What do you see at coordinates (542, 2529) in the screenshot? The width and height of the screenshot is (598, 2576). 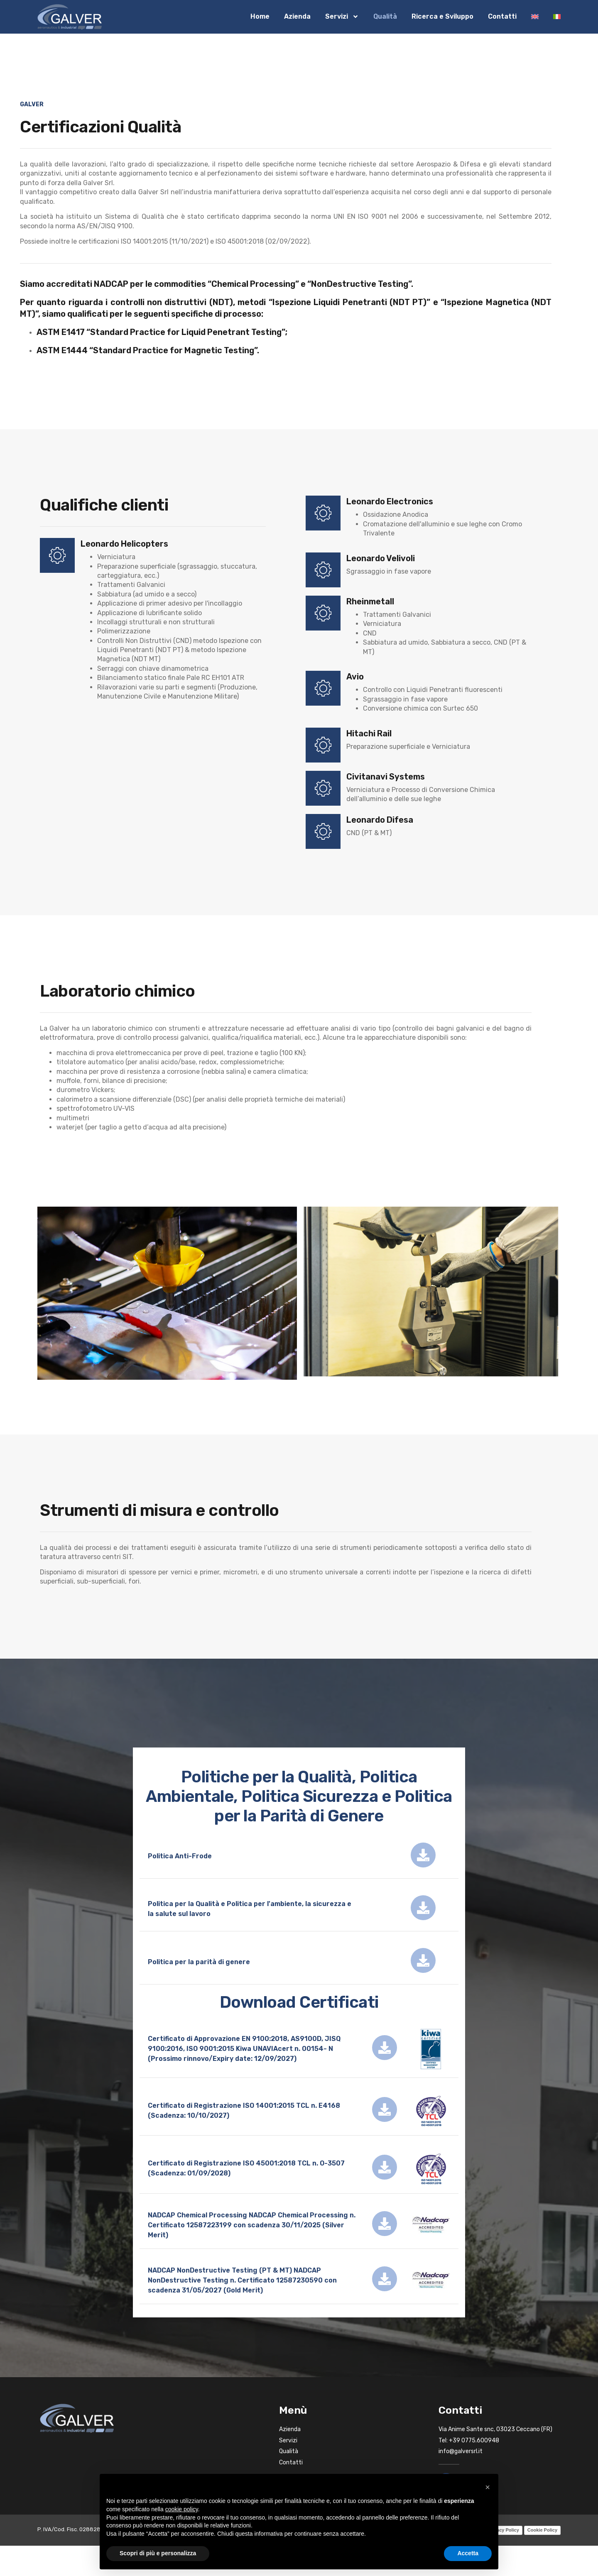 I see `Cookie Policy` at bounding box center [542, 2529].